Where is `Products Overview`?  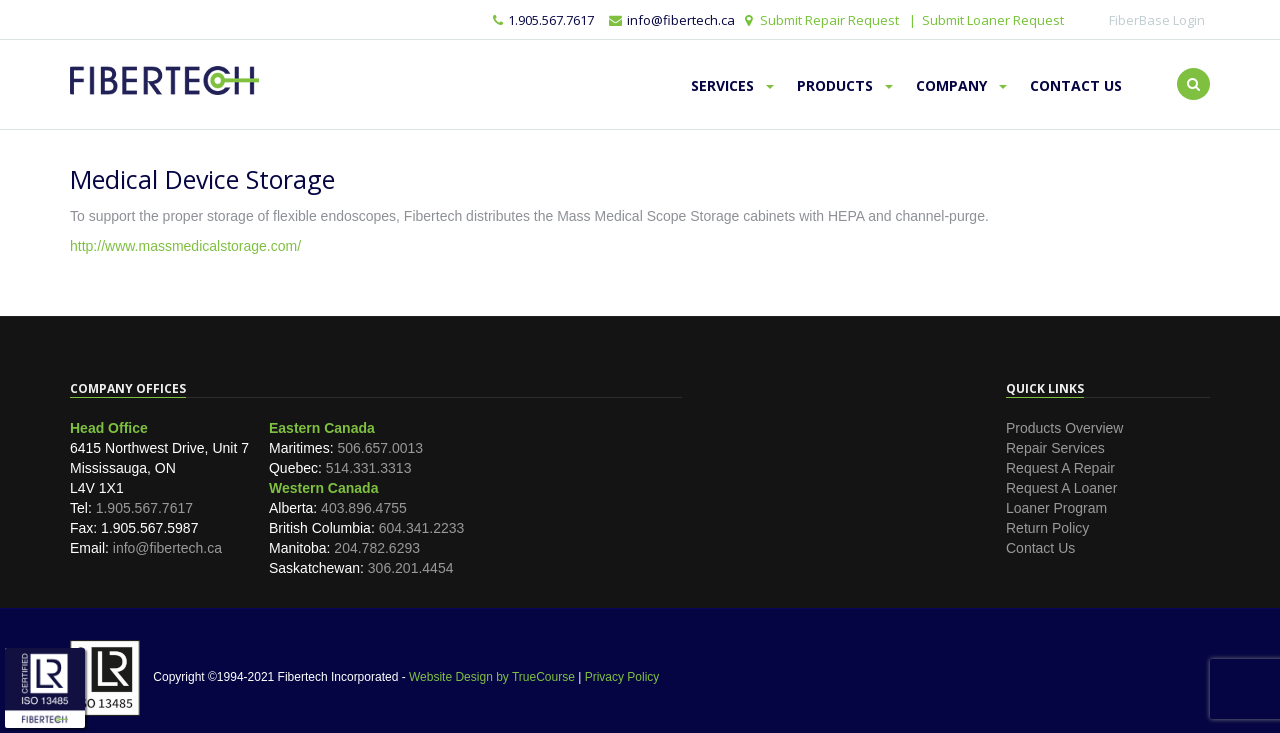
Products Overview is located at coordinates (1064, 428).